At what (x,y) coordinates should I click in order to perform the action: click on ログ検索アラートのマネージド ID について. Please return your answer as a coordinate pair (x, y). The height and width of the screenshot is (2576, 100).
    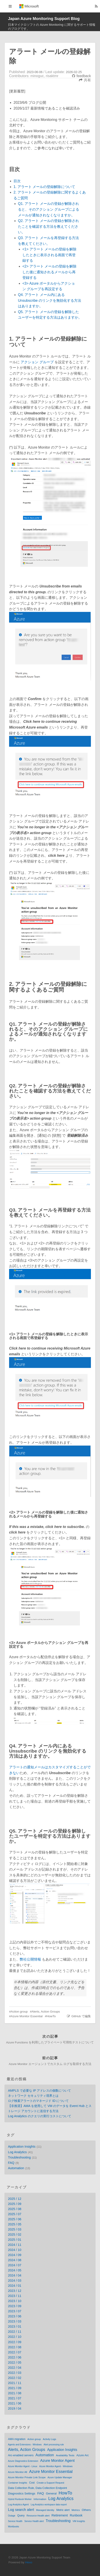
    Looking at the image, I should click on (38, 2101).